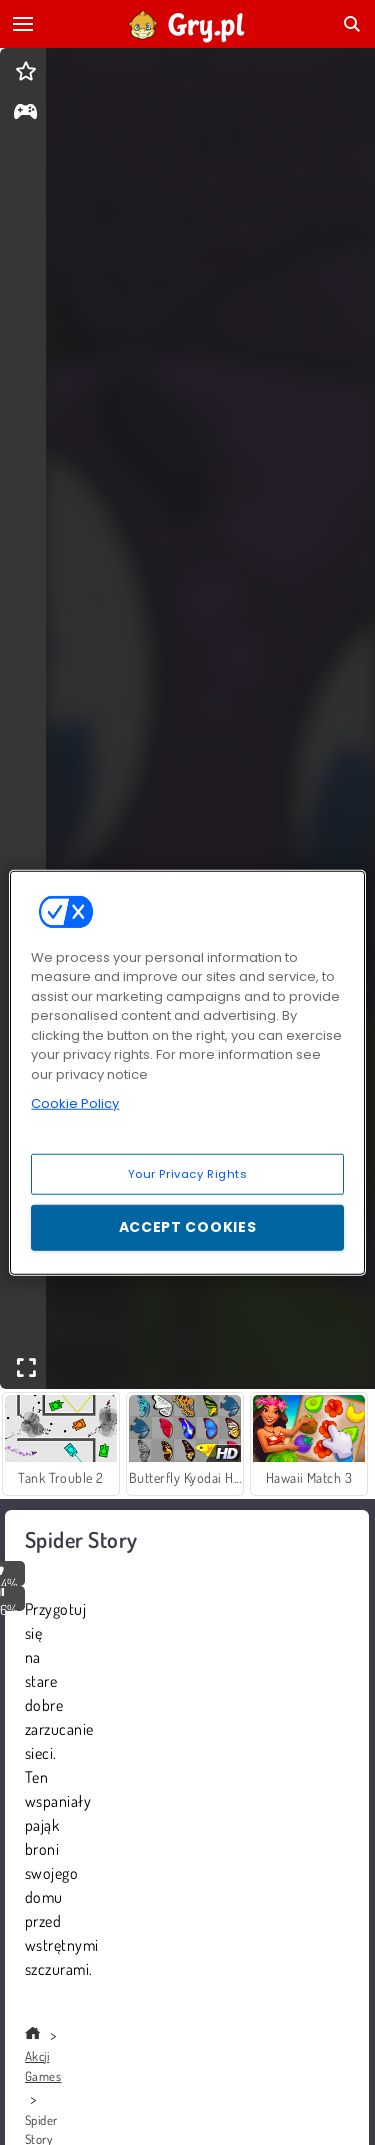 The width and height of the screenshot is (375, 2145). What do you see at coordinates (188, 1173) in the screenshot?
I see `Your Privacy Rights [Your Privacy Rights, Opens the preference center dialog]` at bounding box center [188, 1173].